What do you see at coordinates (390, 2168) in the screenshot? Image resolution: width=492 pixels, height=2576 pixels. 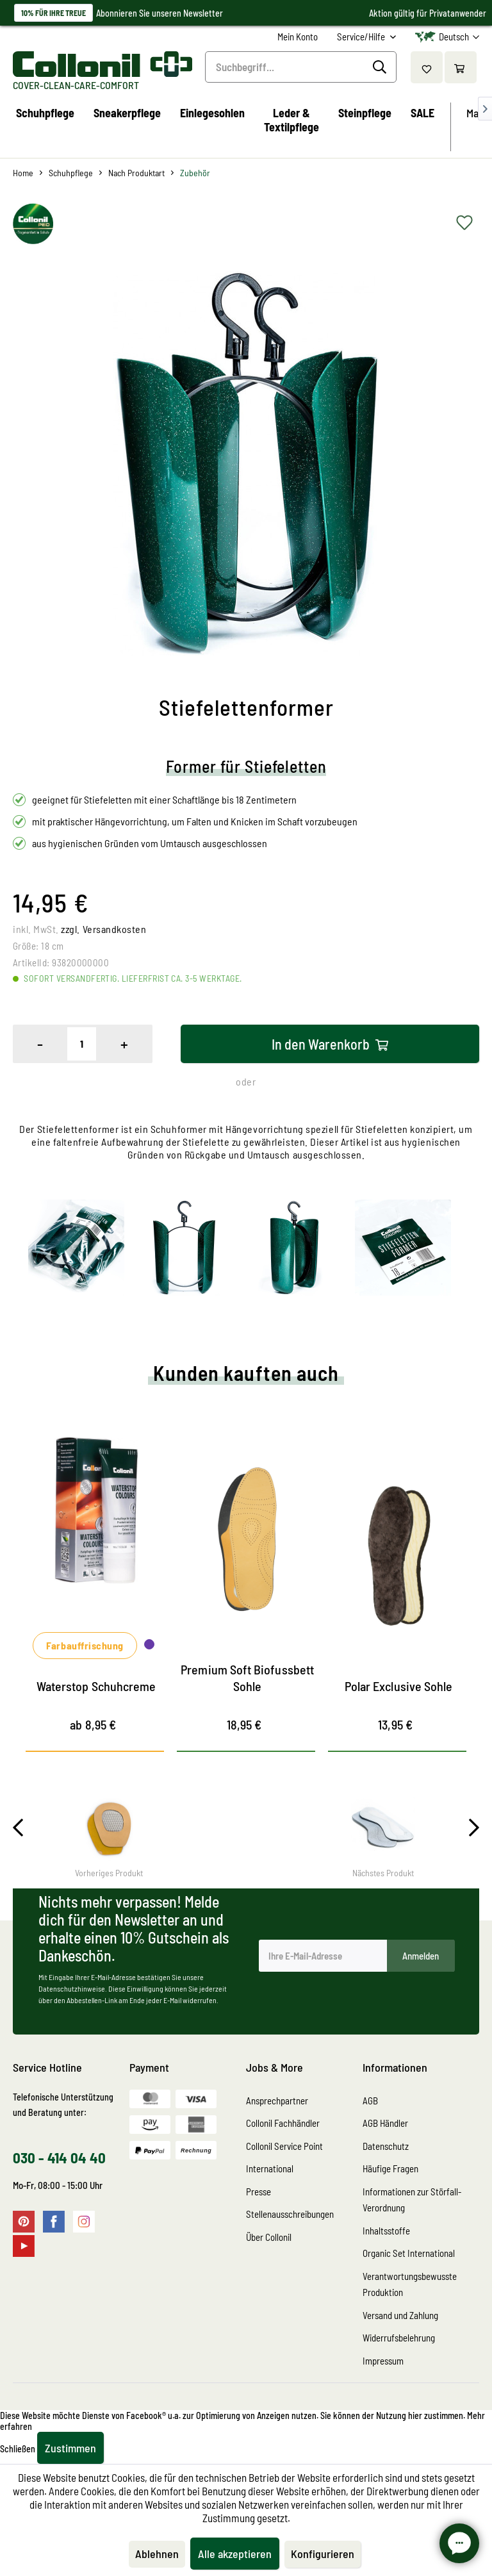 I see `Häufige Fragen` at bounding box center [390, 2168].